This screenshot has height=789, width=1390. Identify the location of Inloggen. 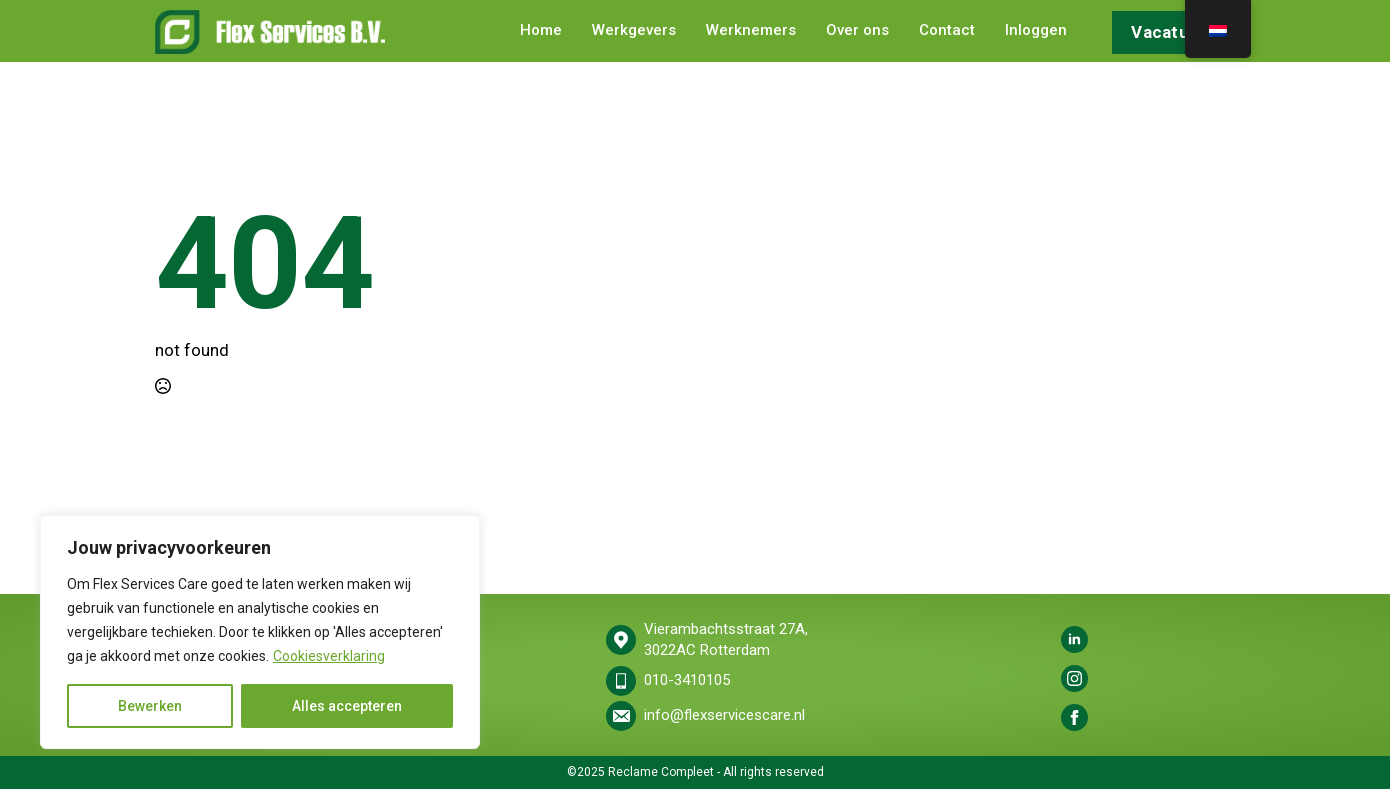
(1036, 31).